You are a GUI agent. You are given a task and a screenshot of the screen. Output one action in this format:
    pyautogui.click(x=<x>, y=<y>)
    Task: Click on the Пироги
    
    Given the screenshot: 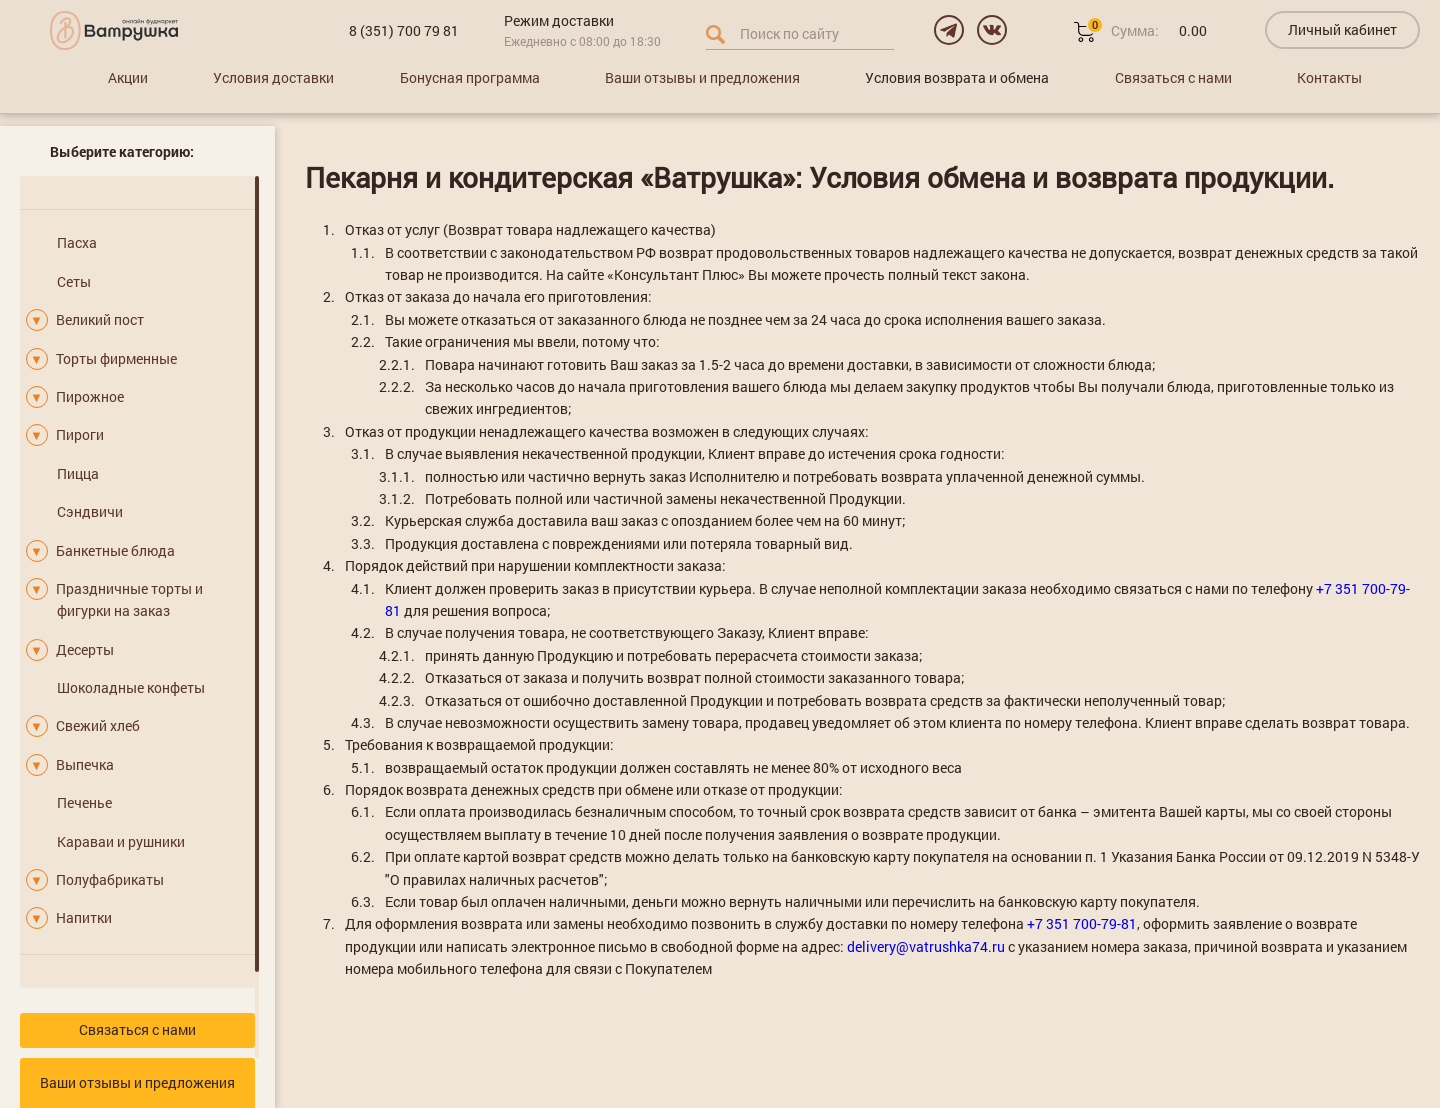 What is the action you would take?
    pyautogui.click(x=80, y=434)
    